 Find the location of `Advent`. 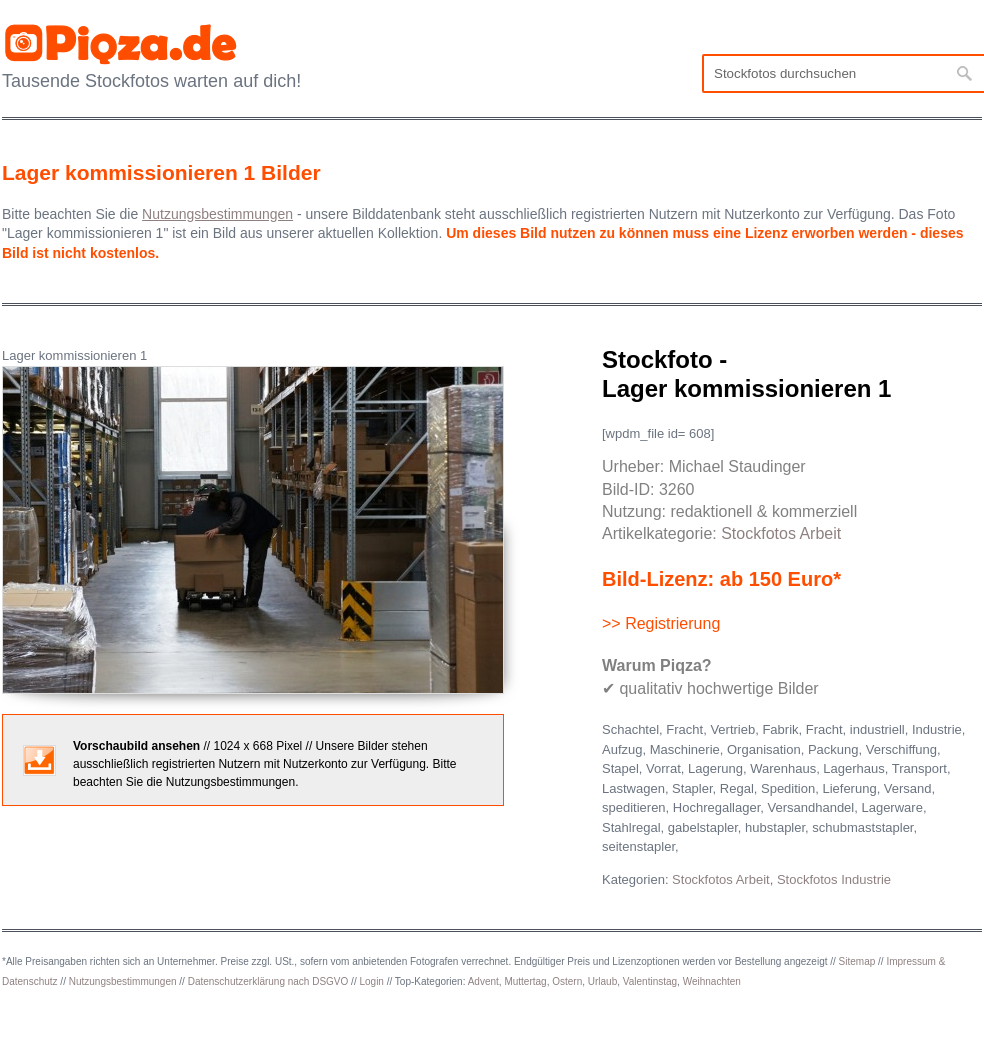

Advent is located at coordinates (483, 981).